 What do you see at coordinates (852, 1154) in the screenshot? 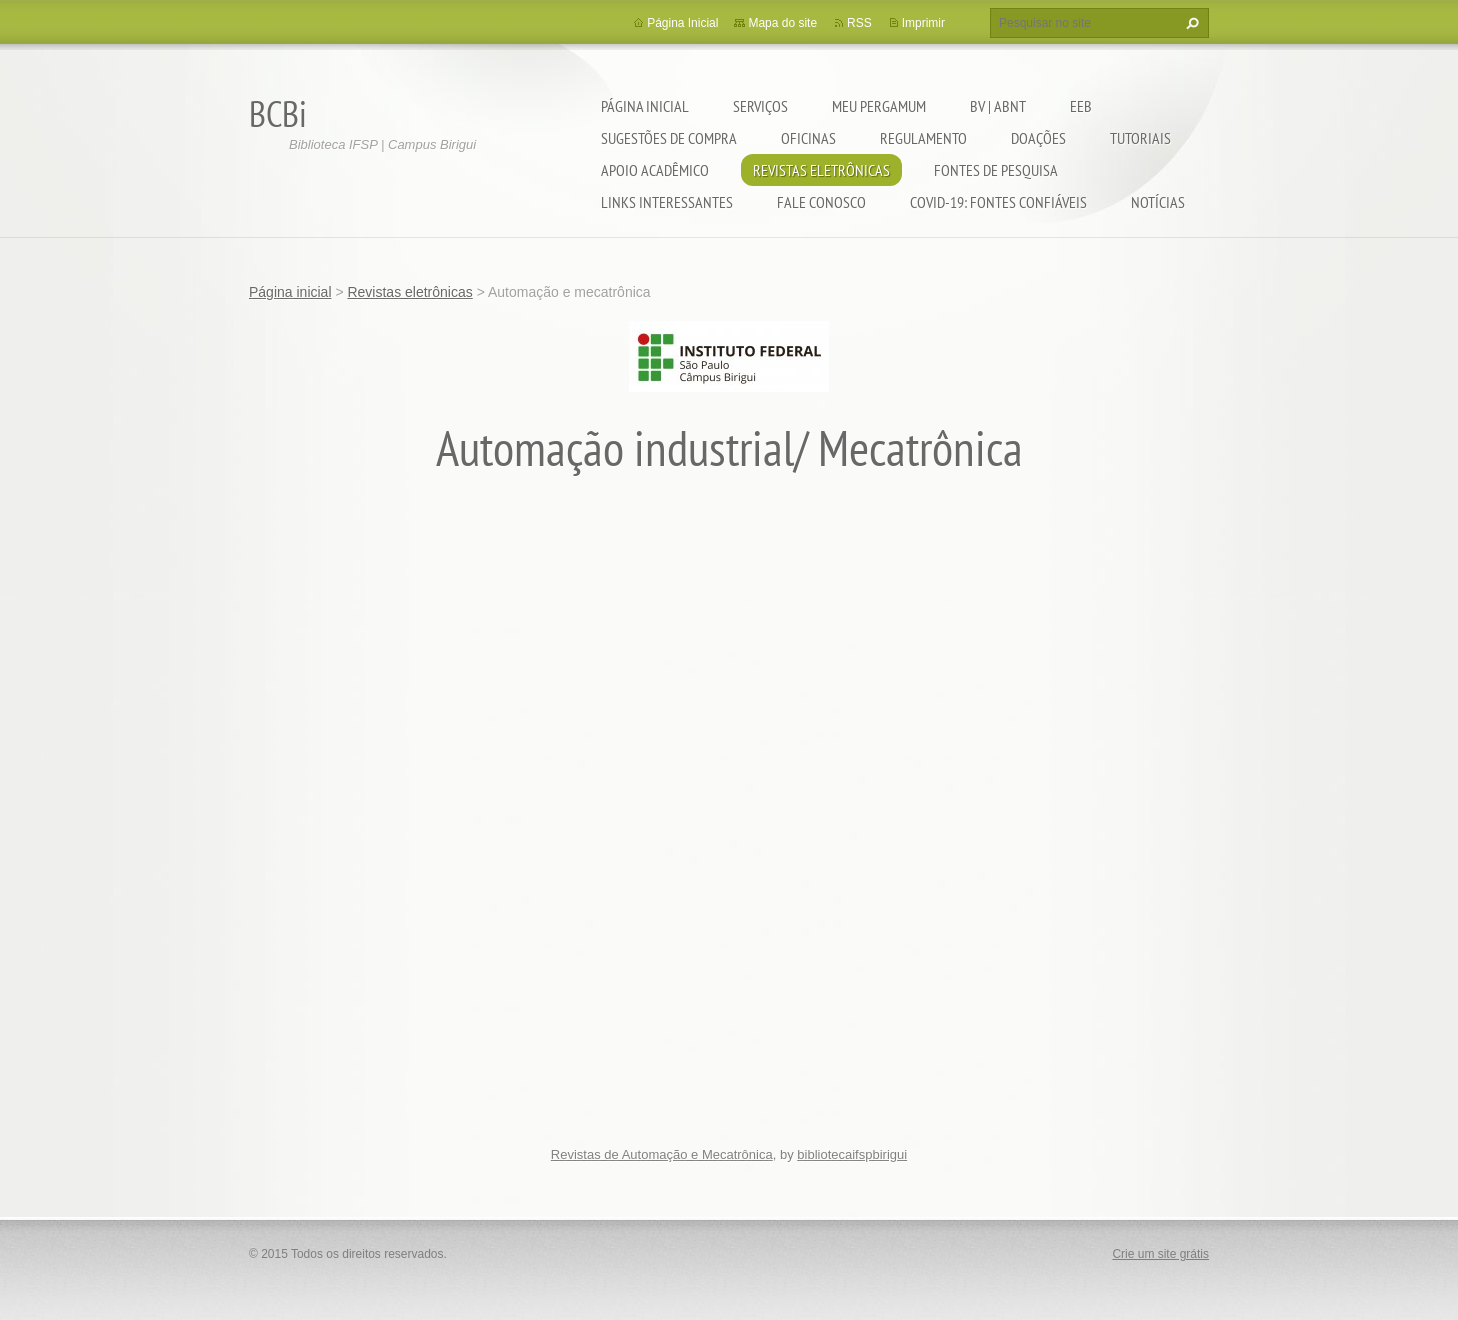
I see `bibliotecaifspbirigui` at bounding box center [852, 1154].